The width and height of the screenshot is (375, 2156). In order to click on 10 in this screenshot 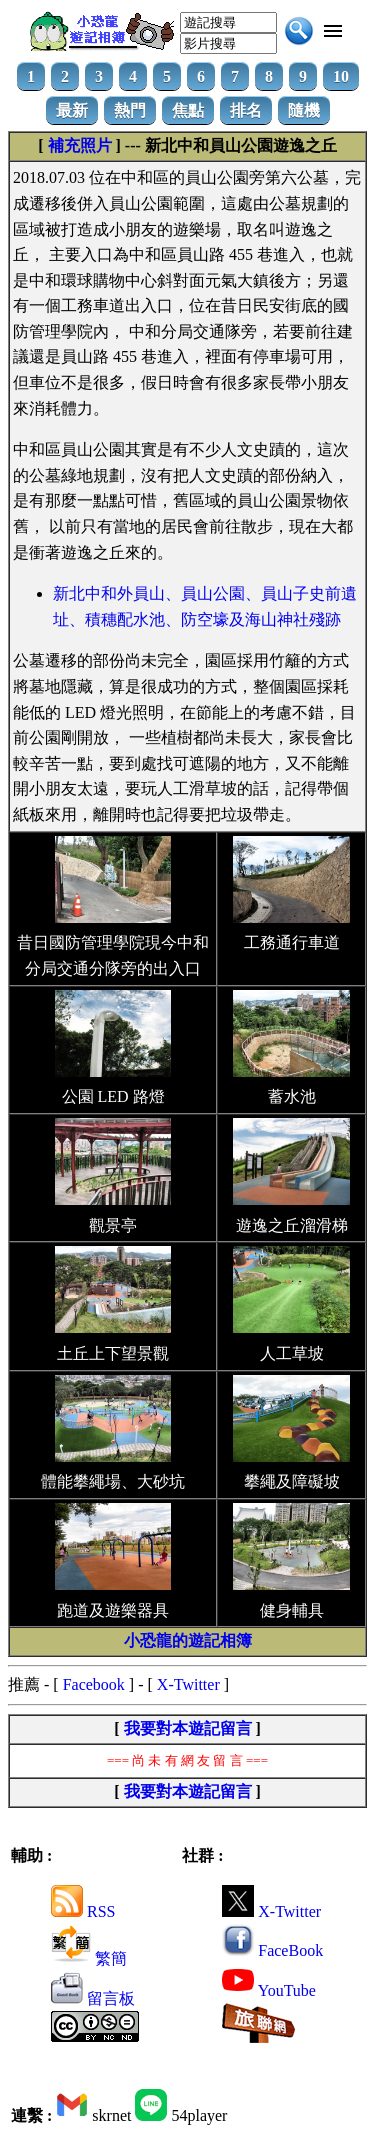, I will do `click(341, 76)`.